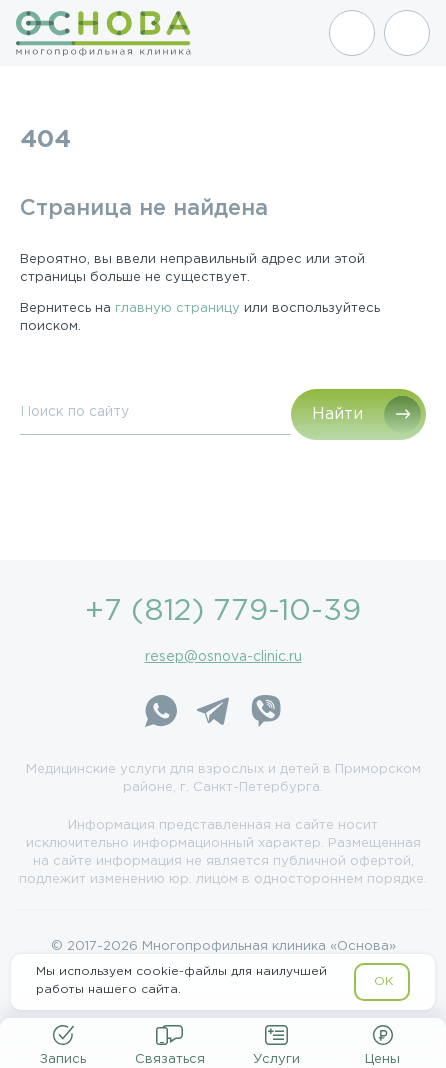  Describe the element at coordinates (161, 714) in the screenshot. I see `[WhatsApp]` at that location.